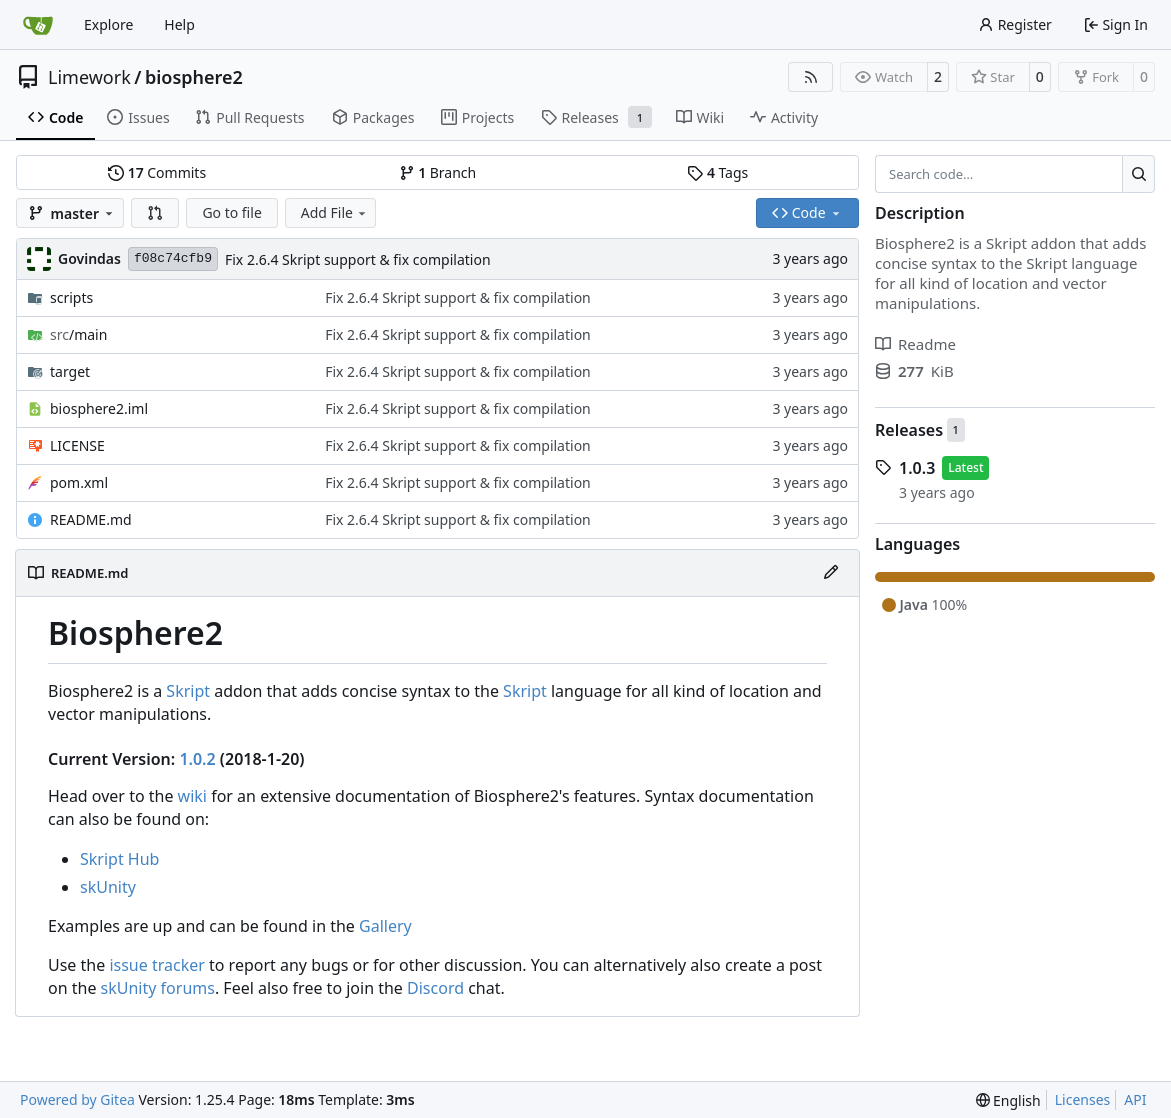 The image size is (1171, 1118). What do you see at coordinates (188, 691) in the screenshot?
I see `Skript` at bounding box center [188, 691].